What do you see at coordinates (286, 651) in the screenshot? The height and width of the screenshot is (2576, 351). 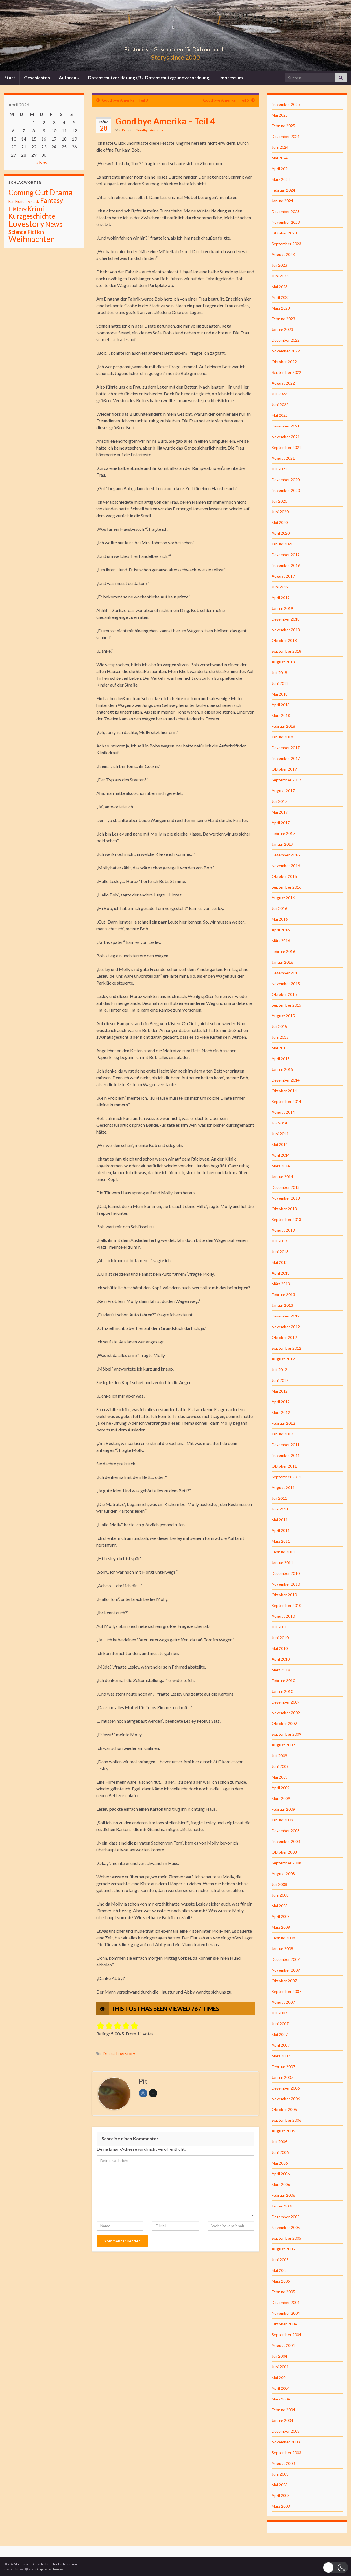 I see `September 2018` at bounding box center [286, 651].